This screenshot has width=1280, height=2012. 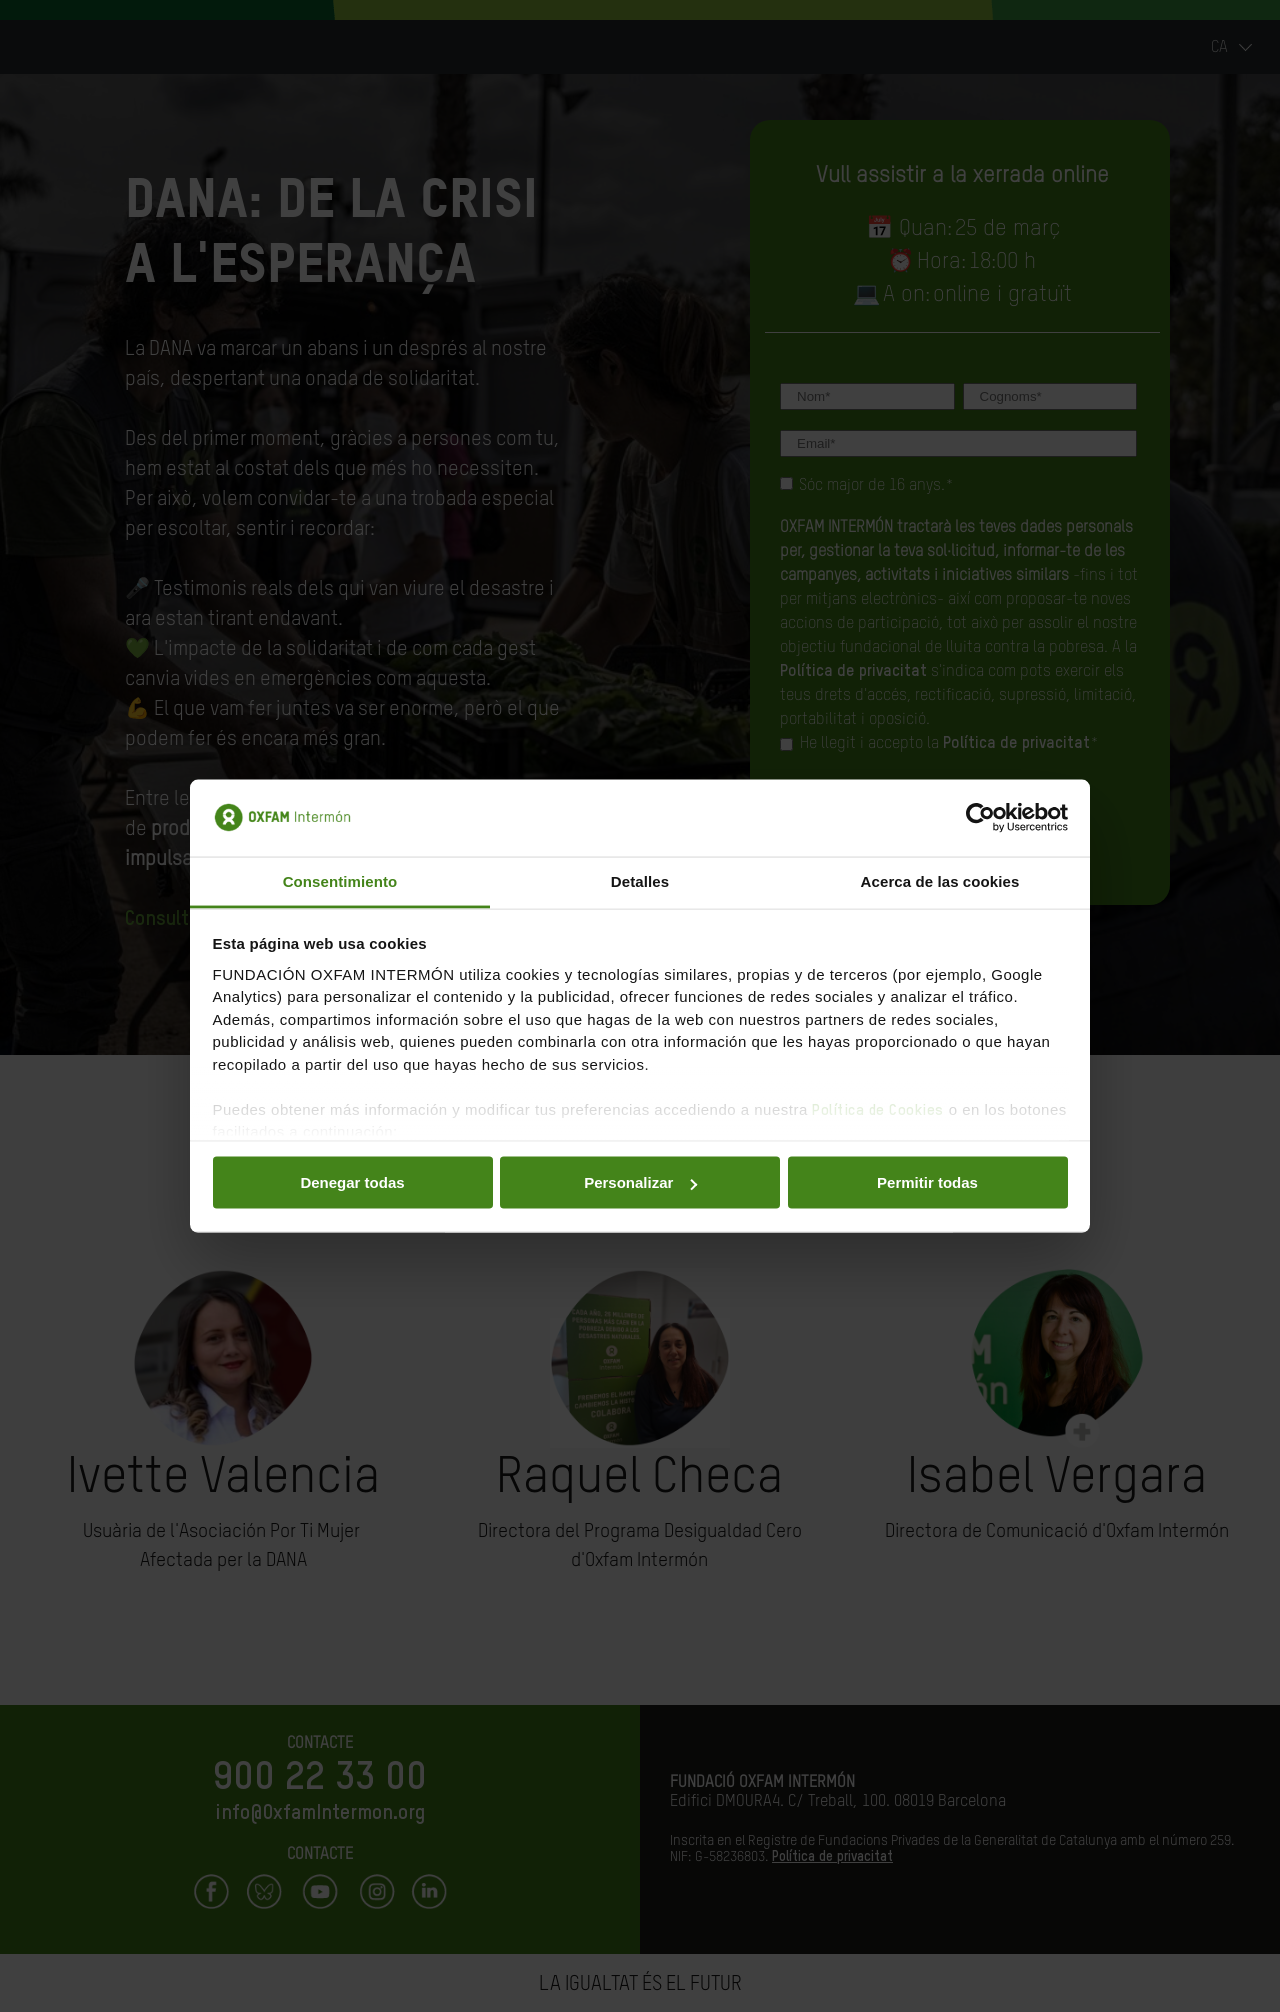 I want to click on Permitir todas, so click(x=927, y=1182).